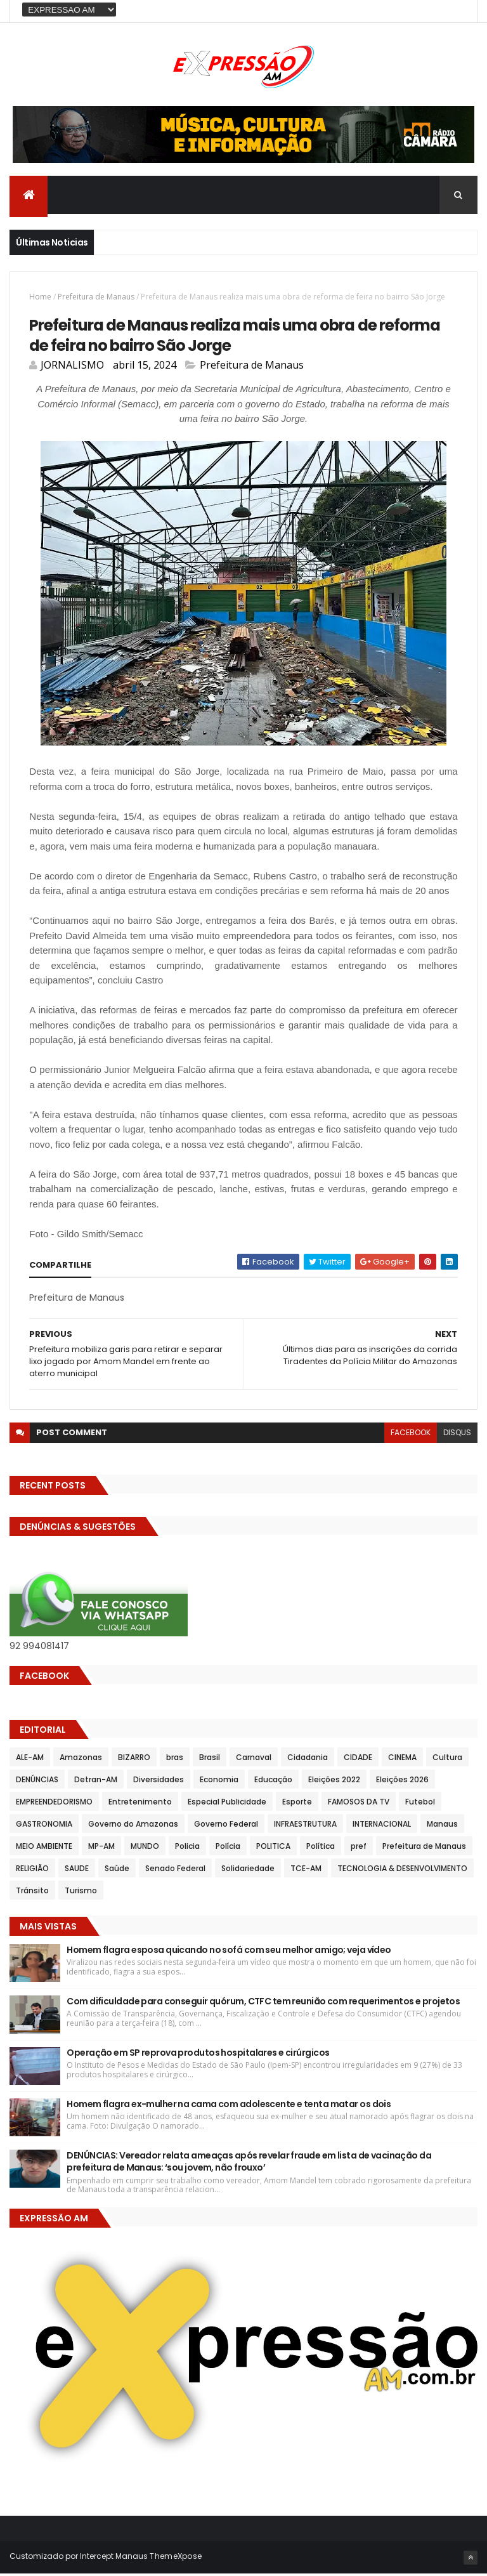 The image size is (487, 2576). Describe the element at coordinates (30, 1759) in the screenshot. I see `ALE-AM` at that location.